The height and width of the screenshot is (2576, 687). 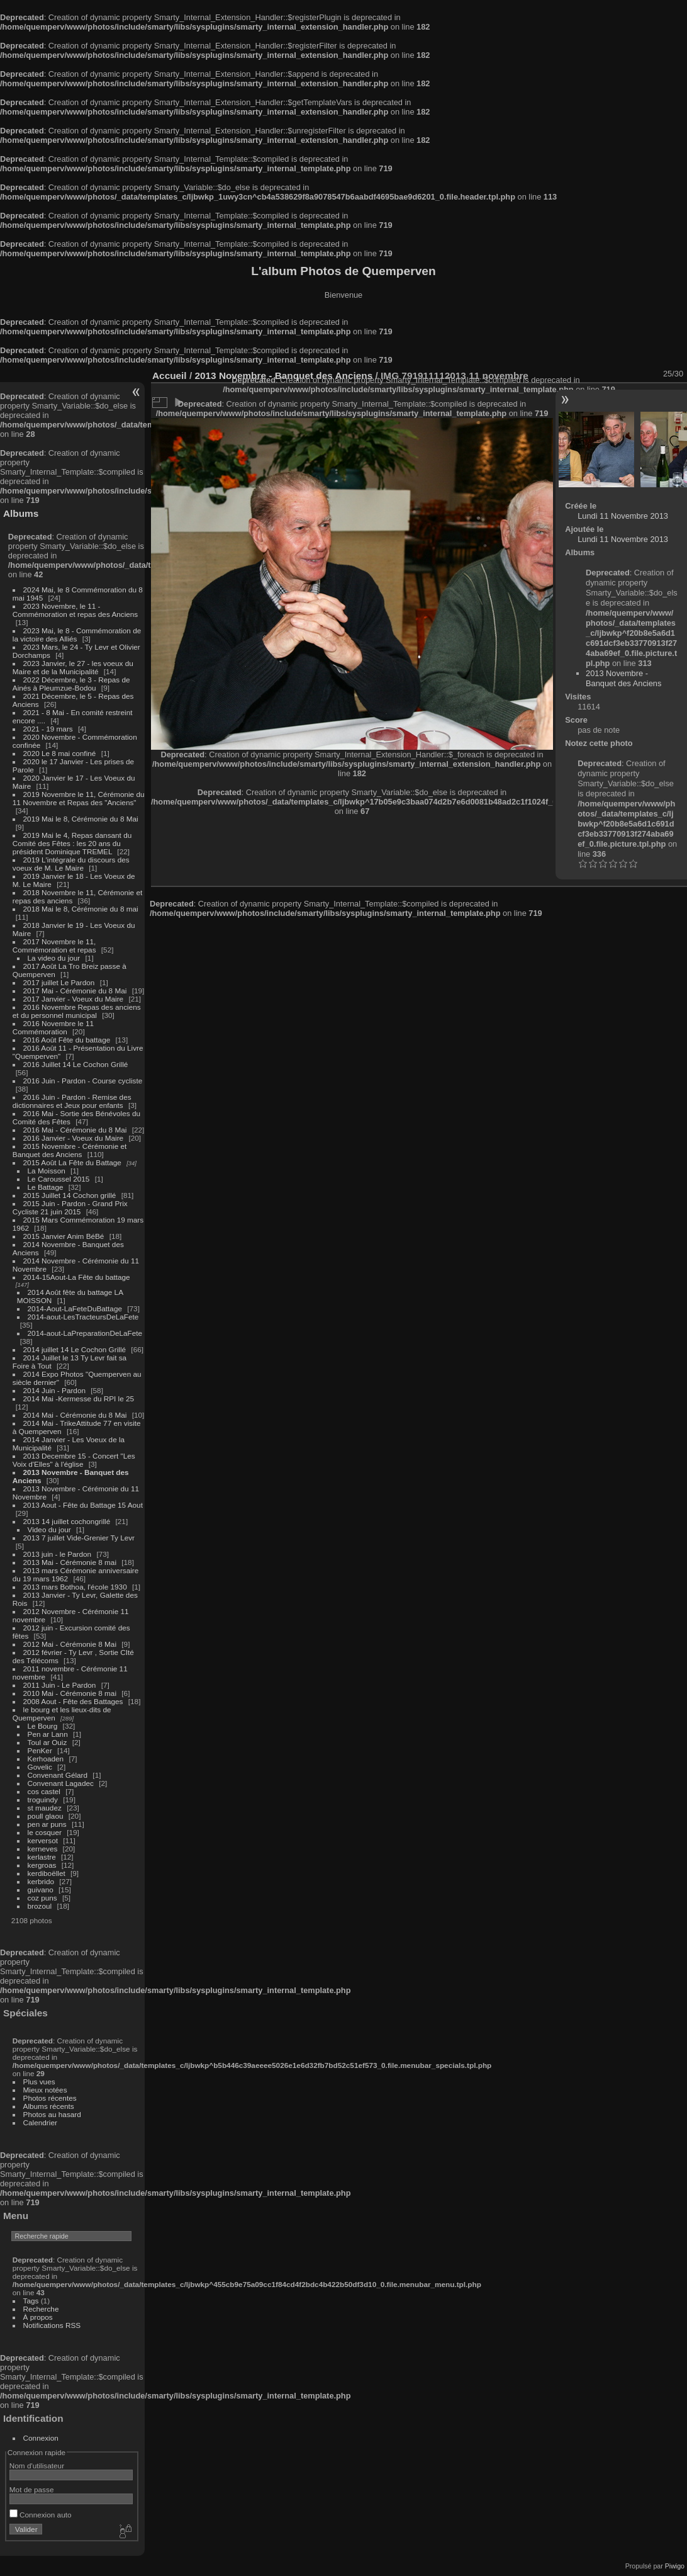 What do you see at coordinates (41, 2309) in the screenshot?
I see `Recherche` at bounding box center [41, 2309].